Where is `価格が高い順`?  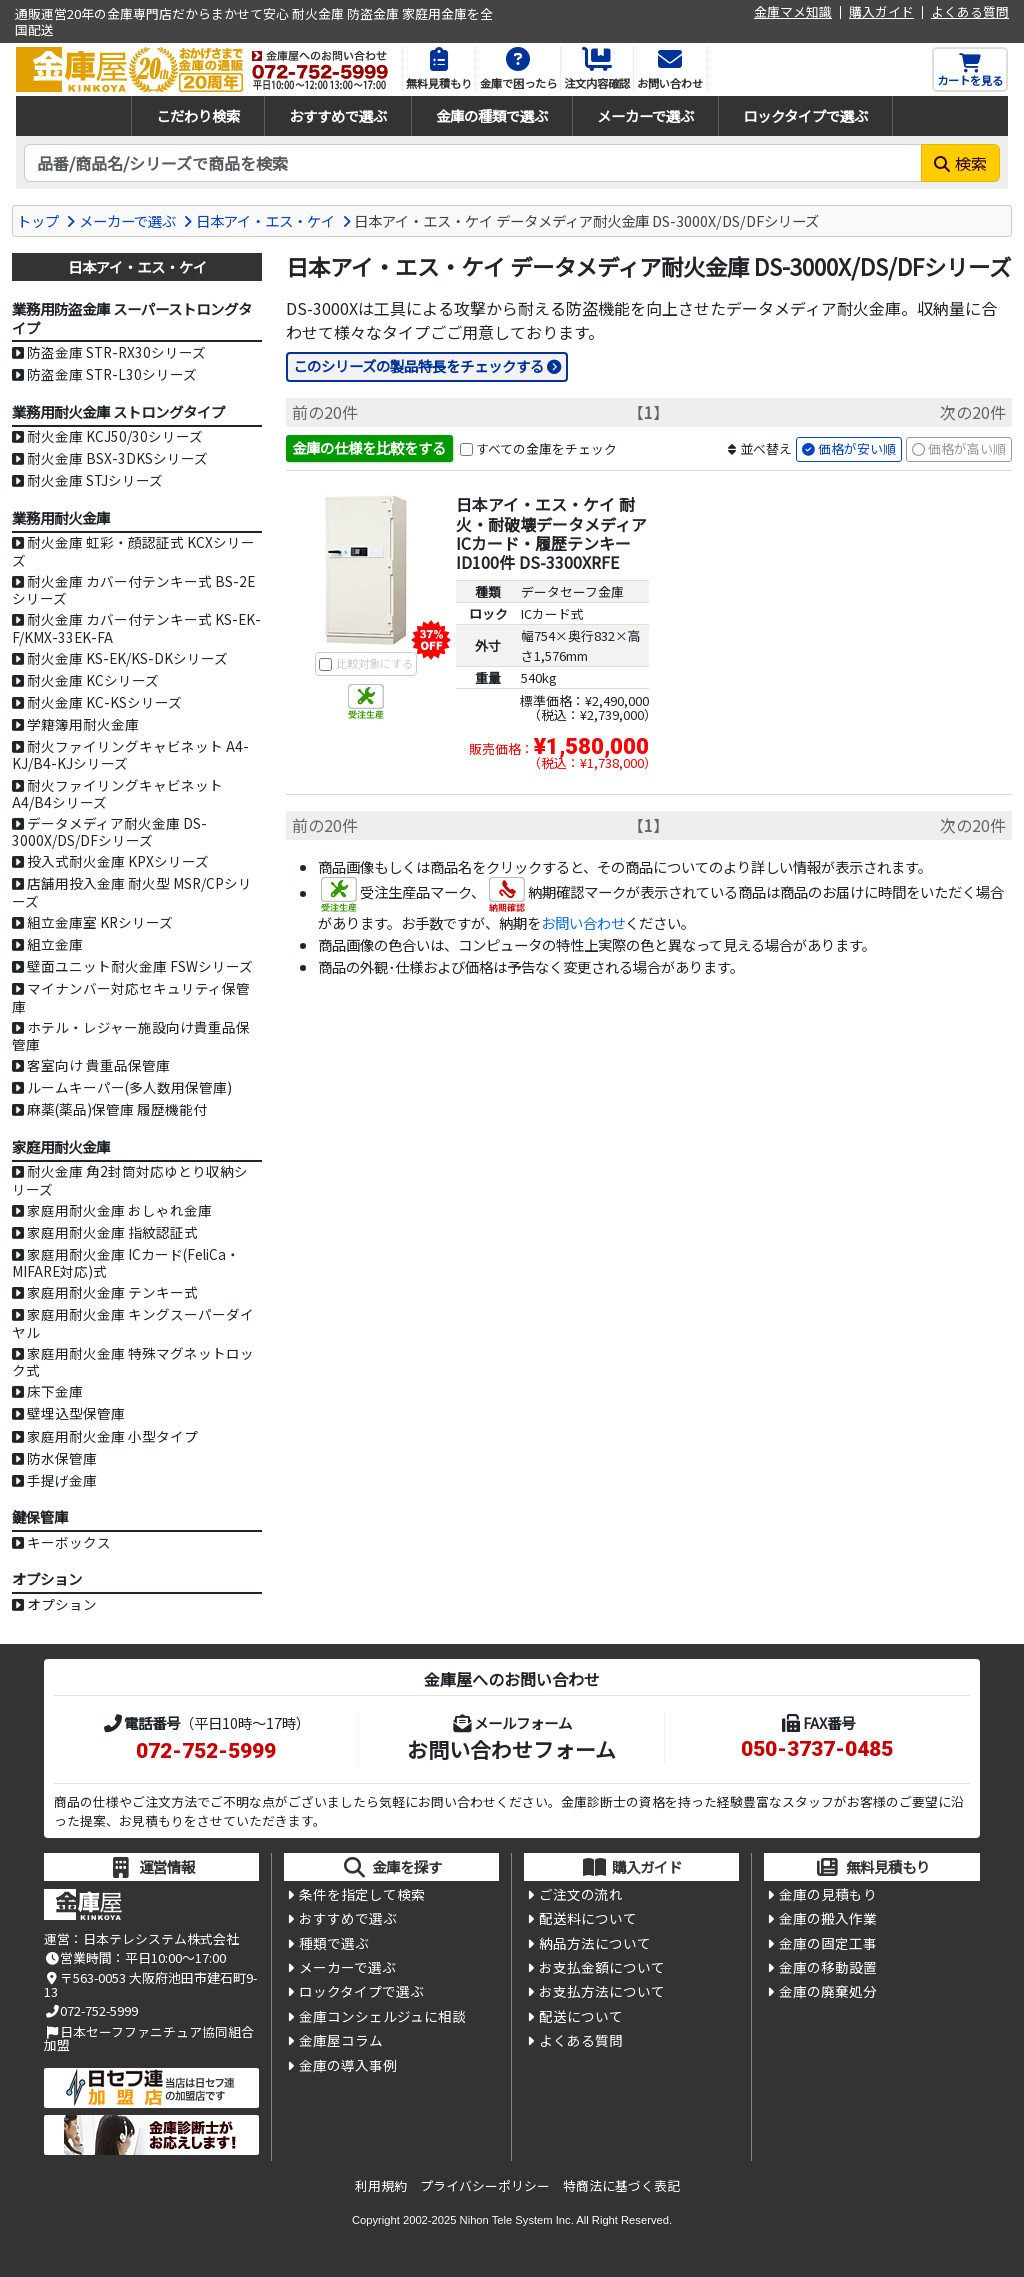
価格が高い順 is located at coordinates (967, 448).